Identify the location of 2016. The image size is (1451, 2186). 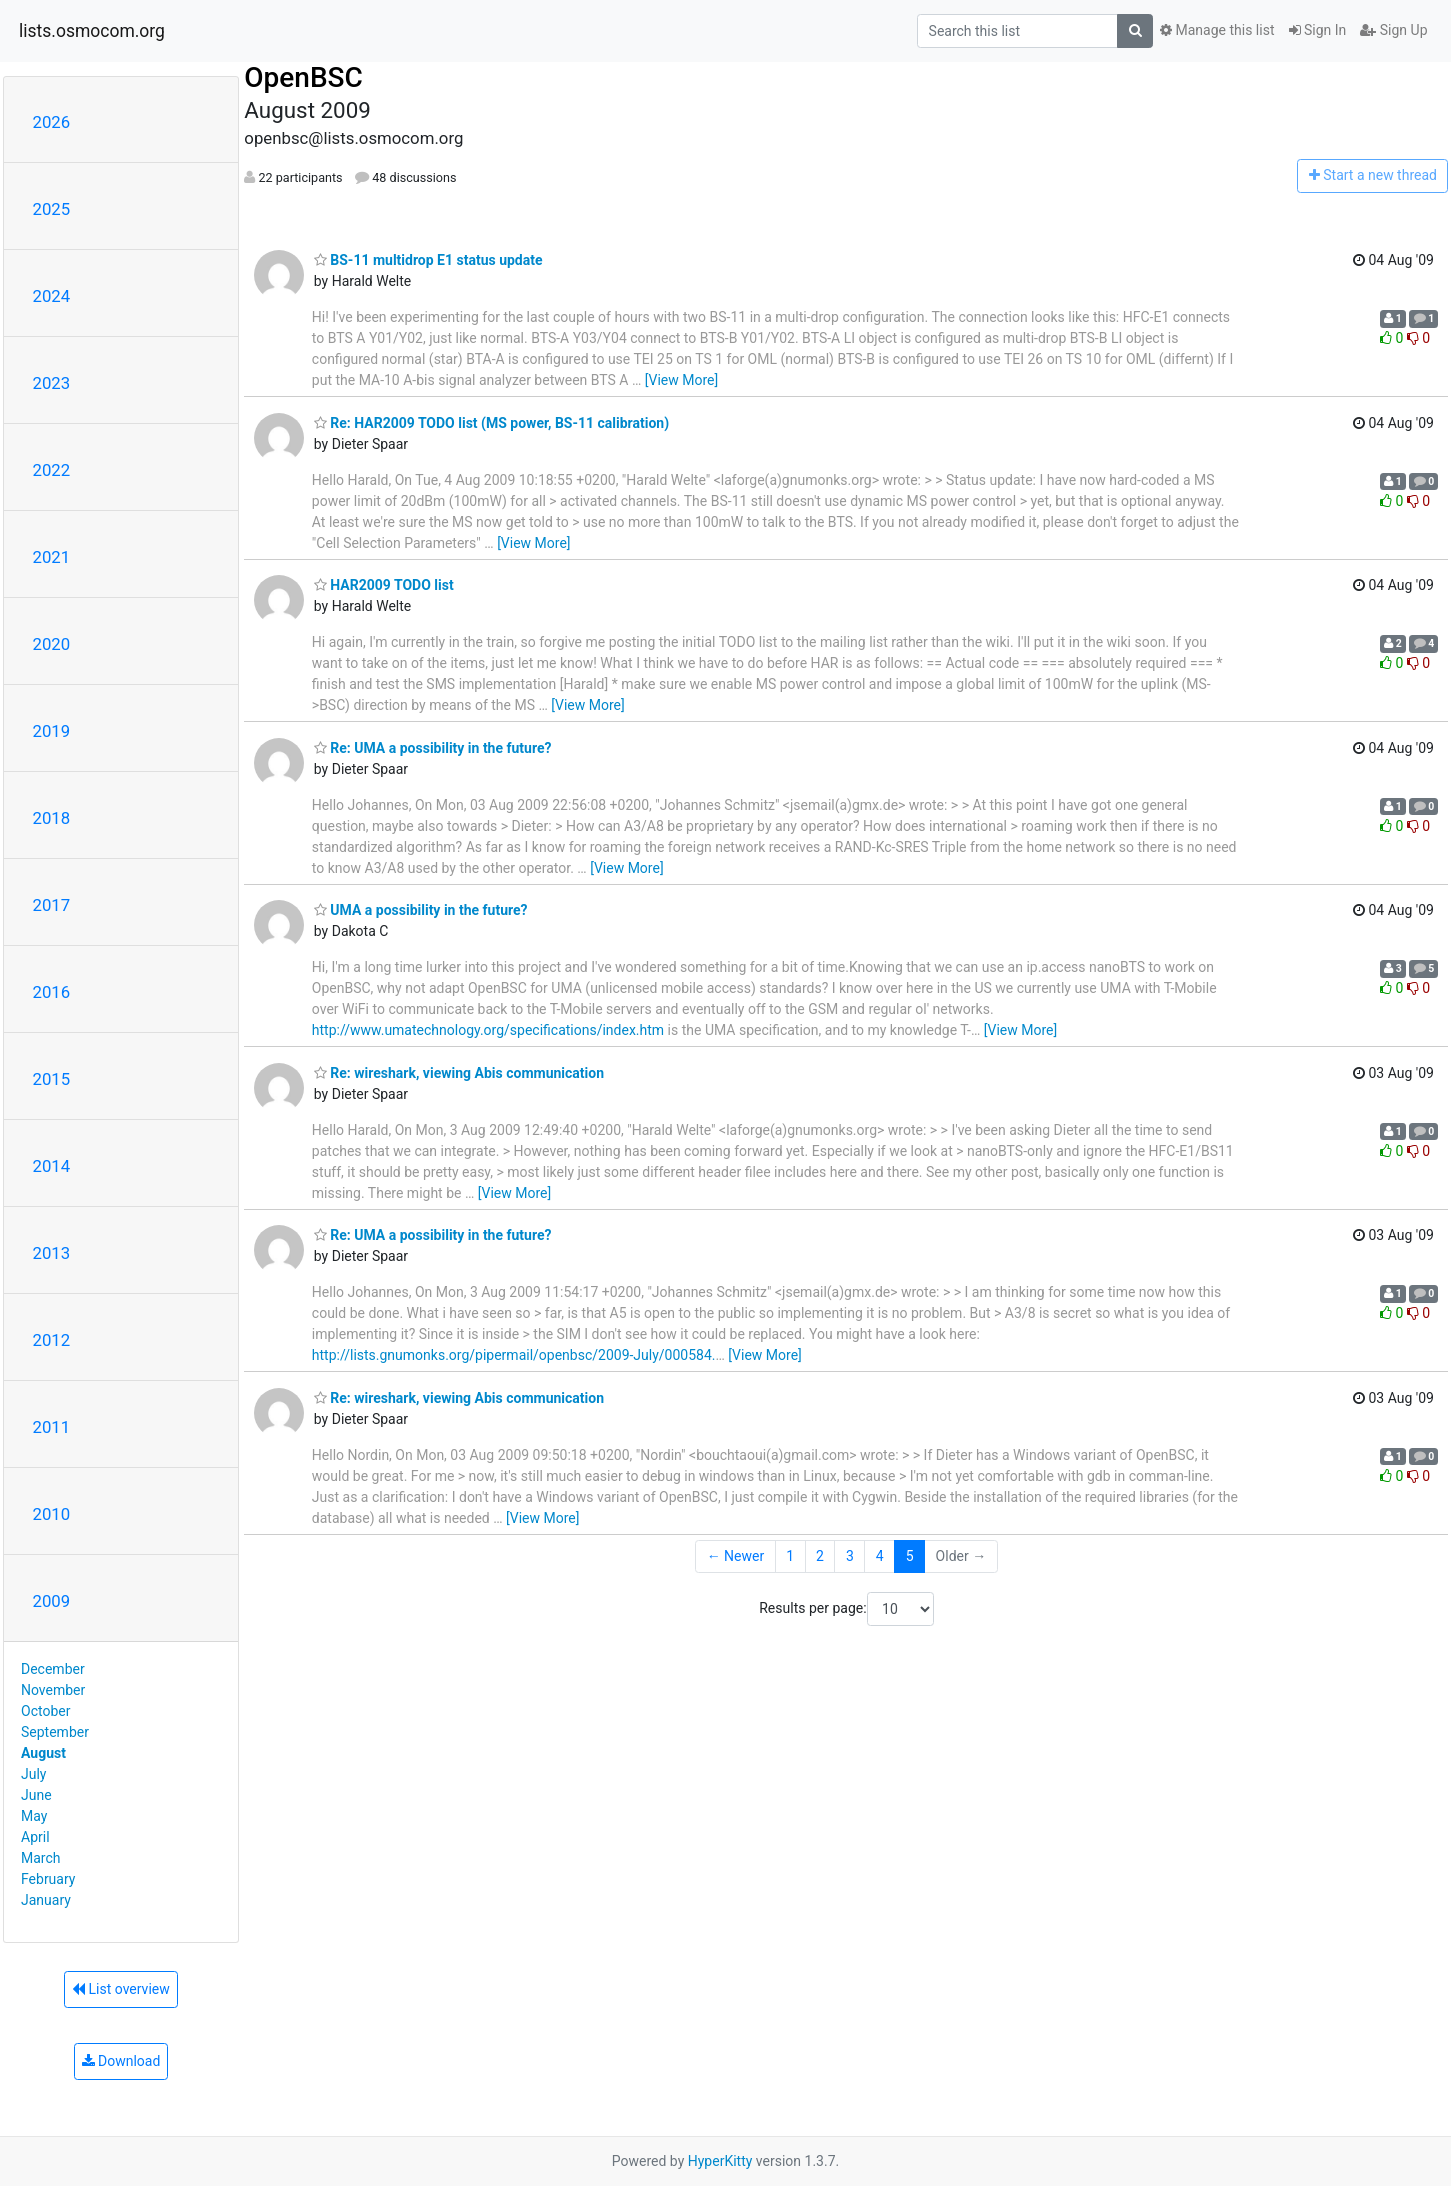
(52, 992).